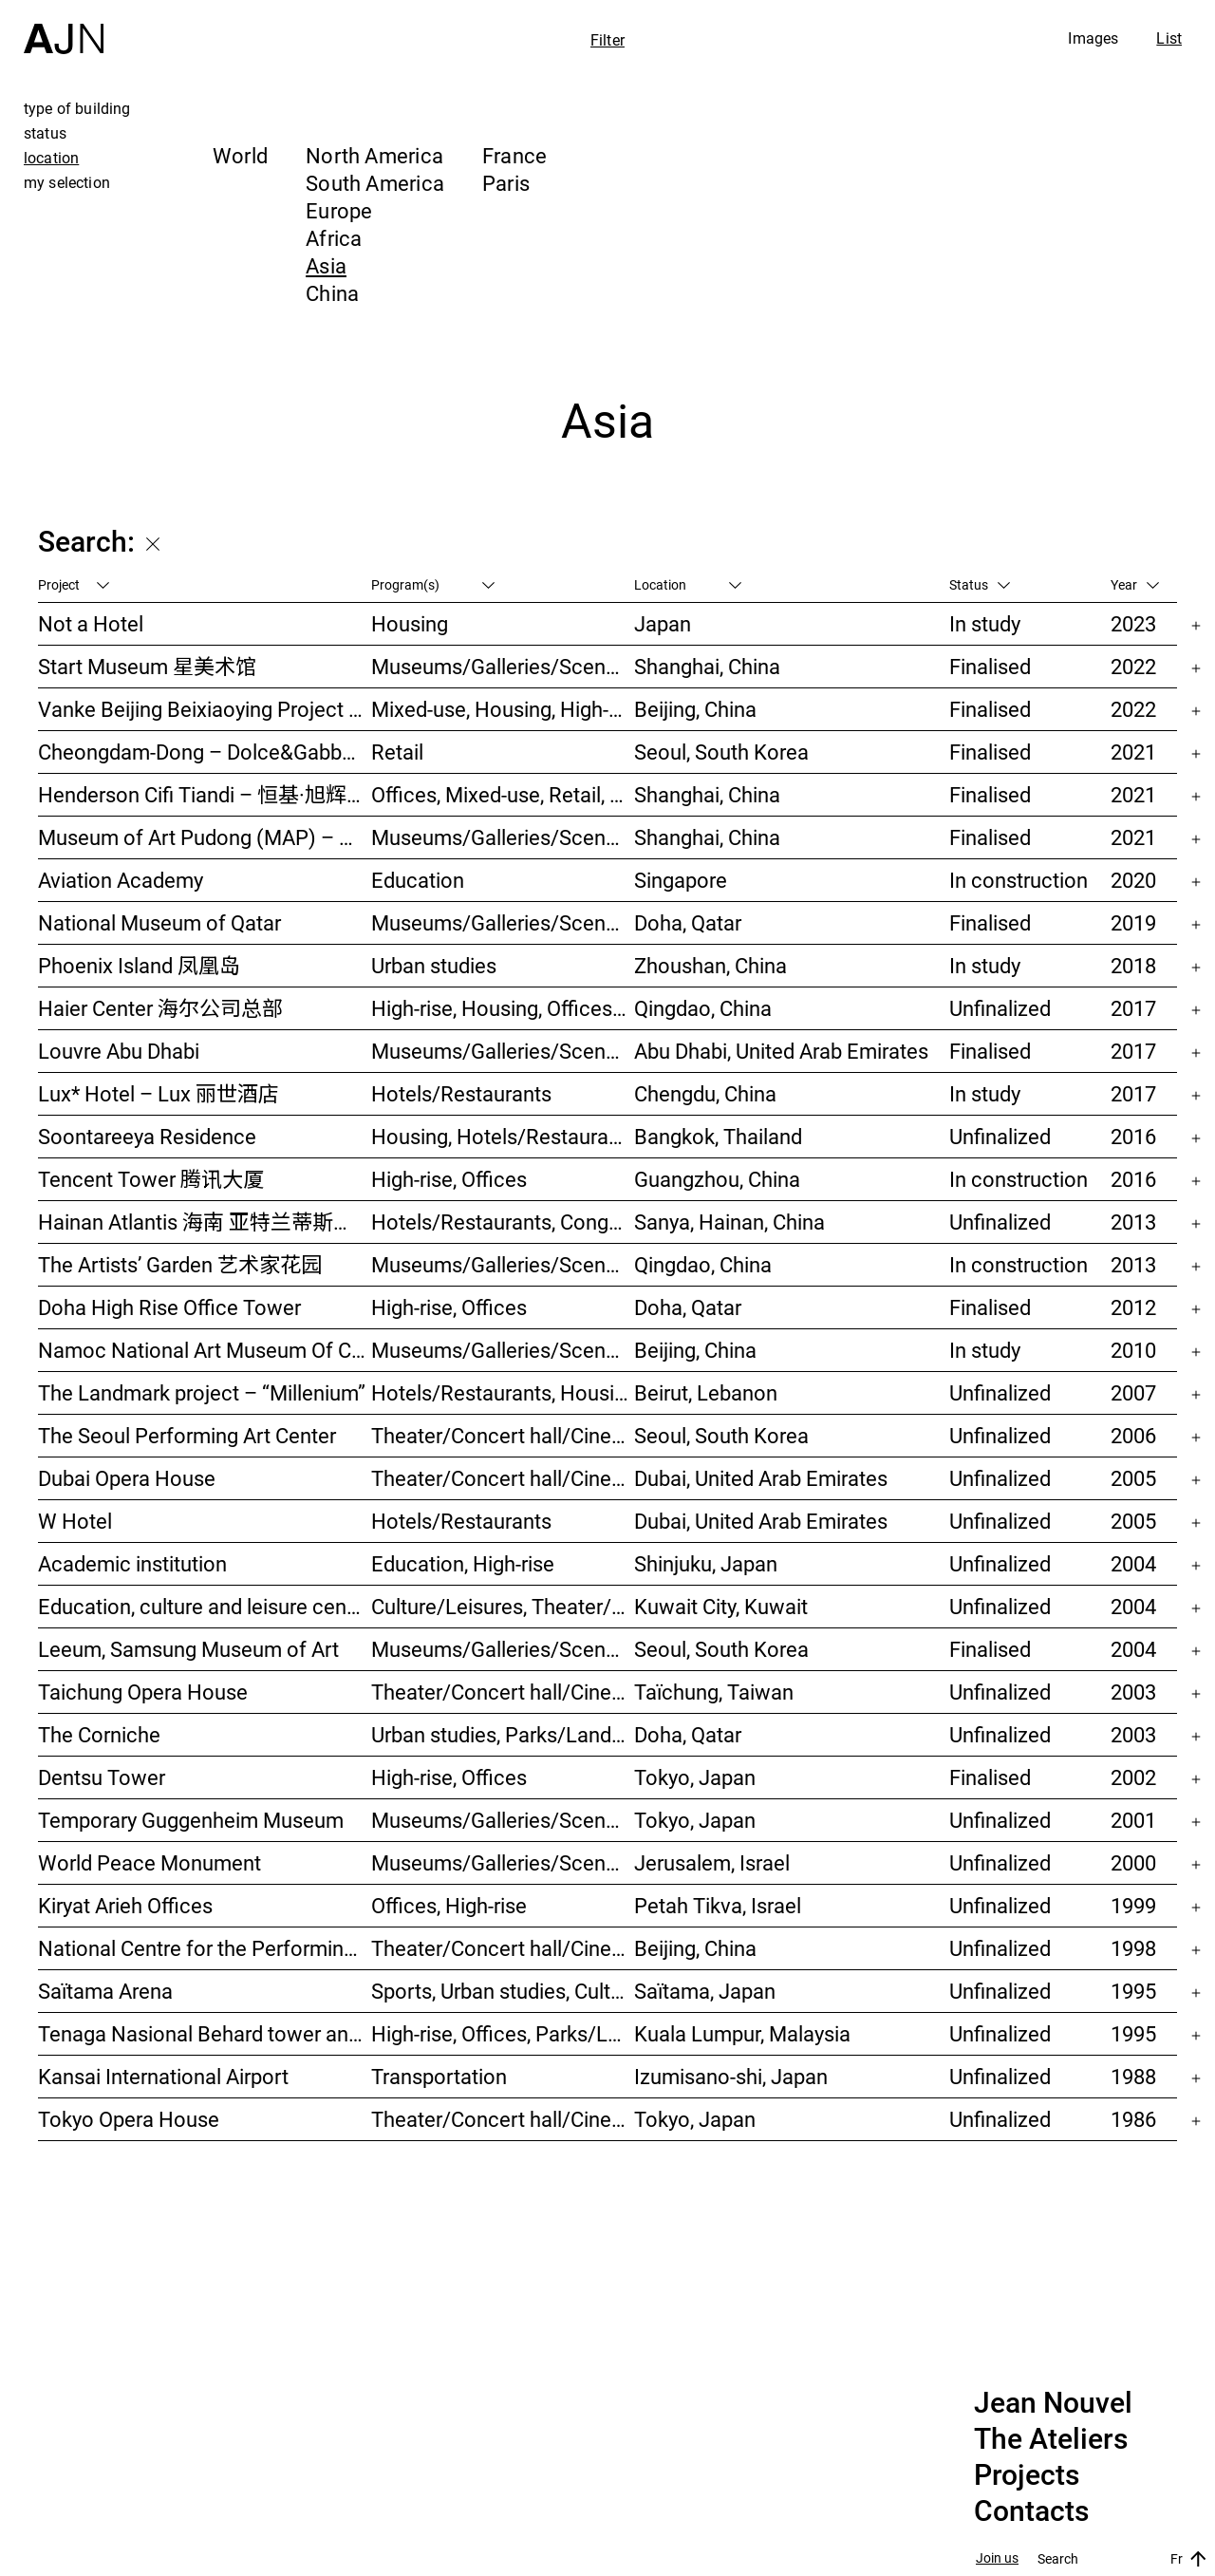 The height and width of the screenshot is (2576, 1215). I want to click on Museums/Galleries/Scenography, Congress/Convention, so click(502, 1862).